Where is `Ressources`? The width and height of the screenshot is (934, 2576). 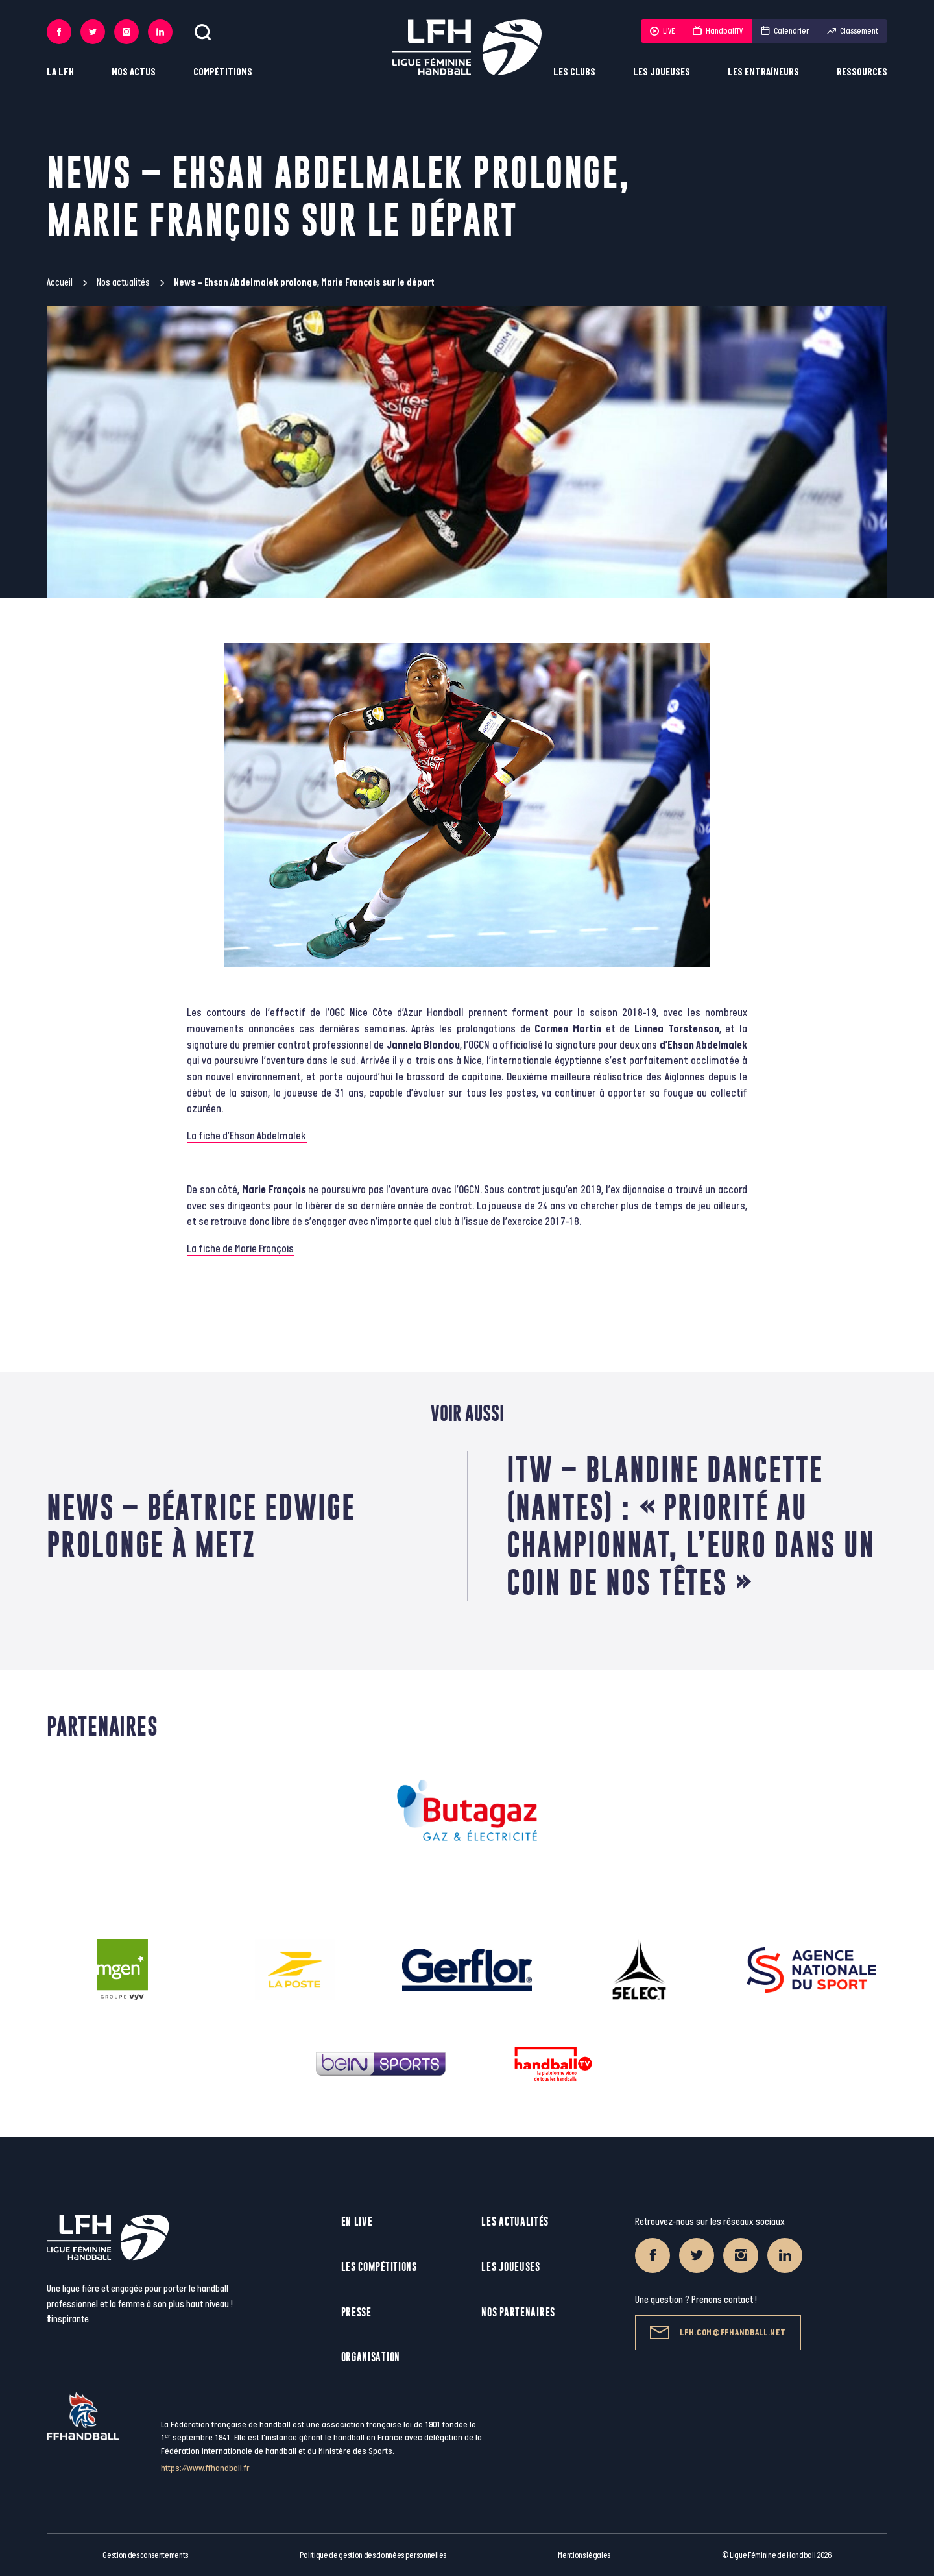 Ressources is located at coordinates (862, 72).